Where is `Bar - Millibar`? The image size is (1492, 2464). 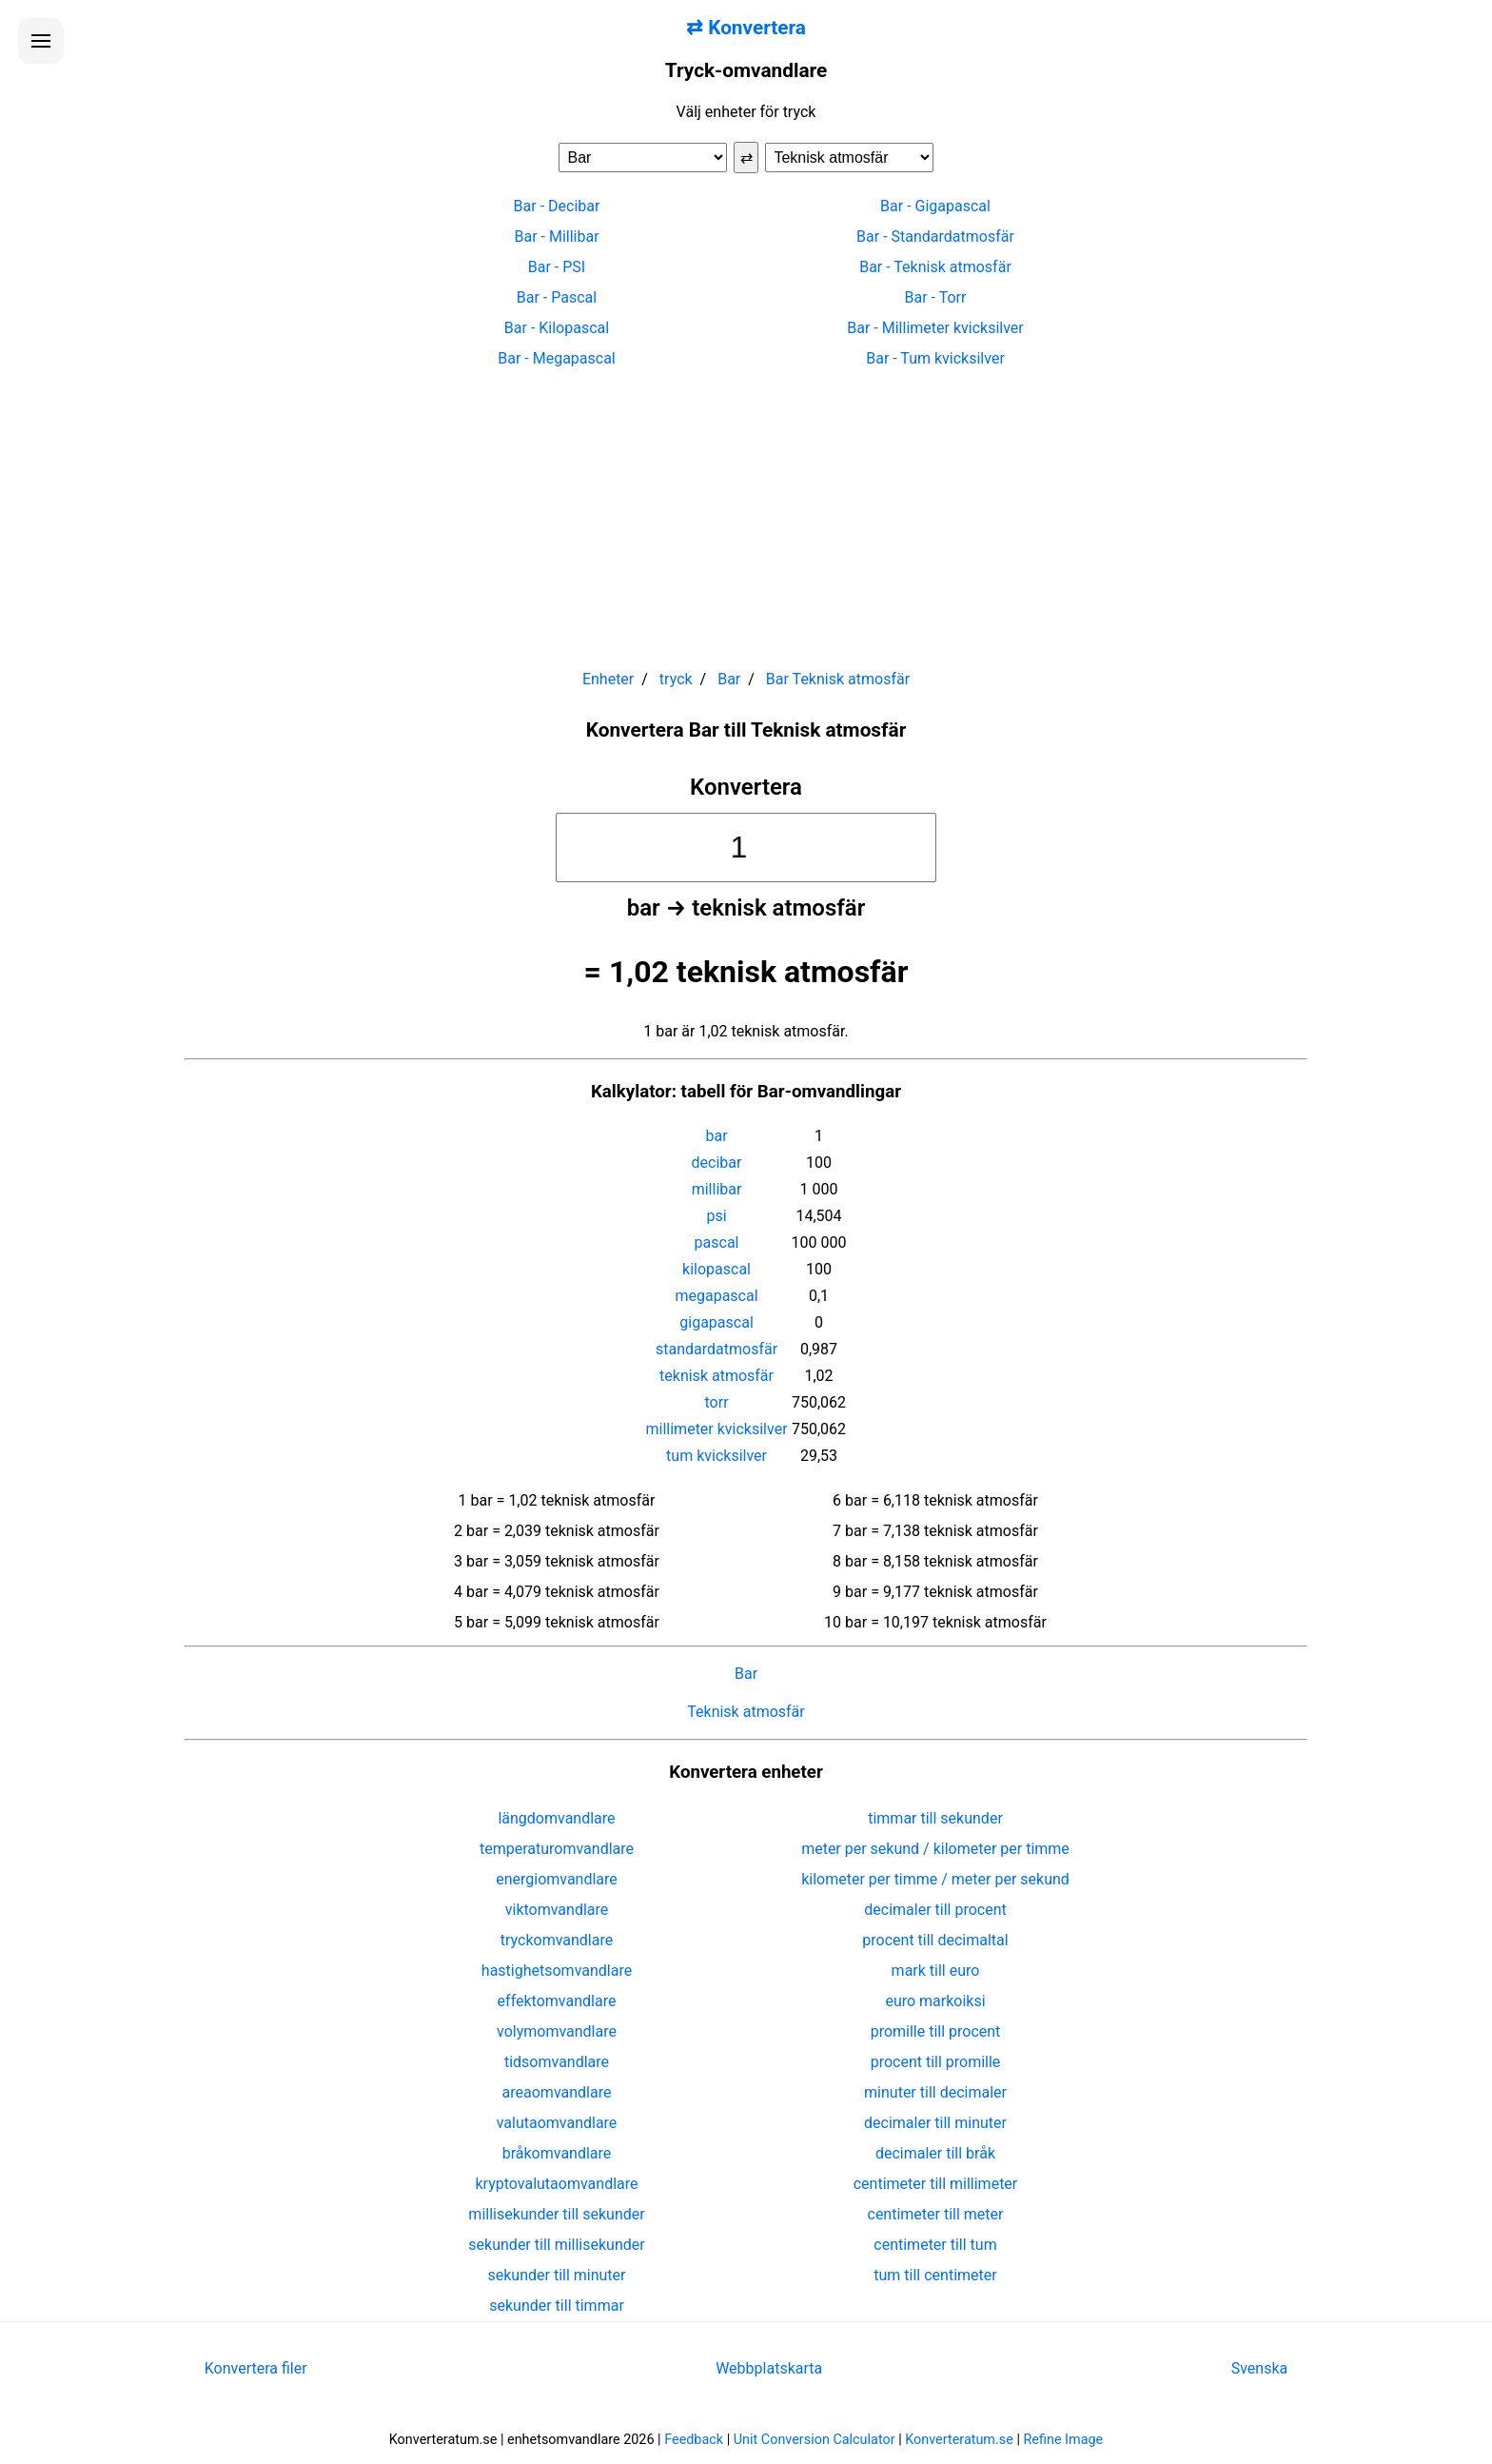
Bar - Millibar is located at coordinates (556, 236).